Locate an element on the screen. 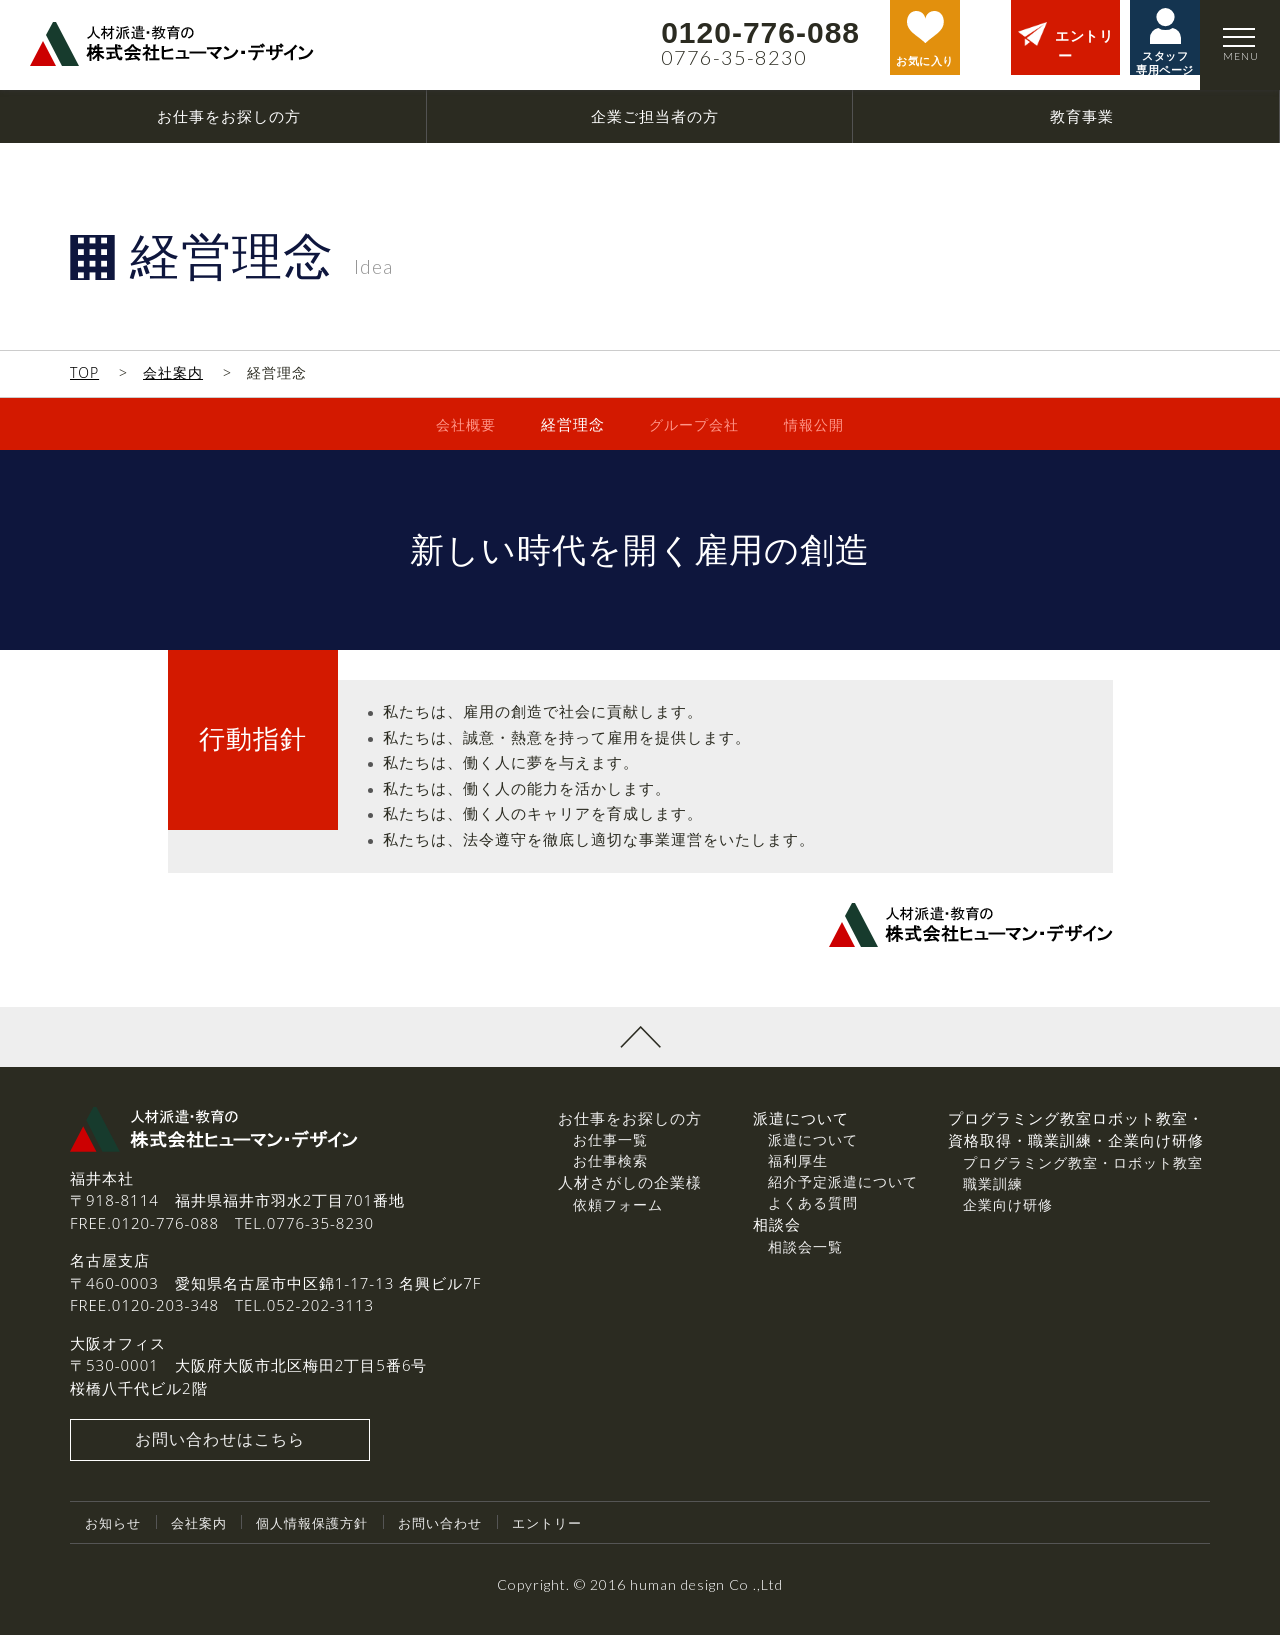 Image resolution: width=1280 pixels, height=1646 pixels. 情報公開 is located at coordinates (819, 424).